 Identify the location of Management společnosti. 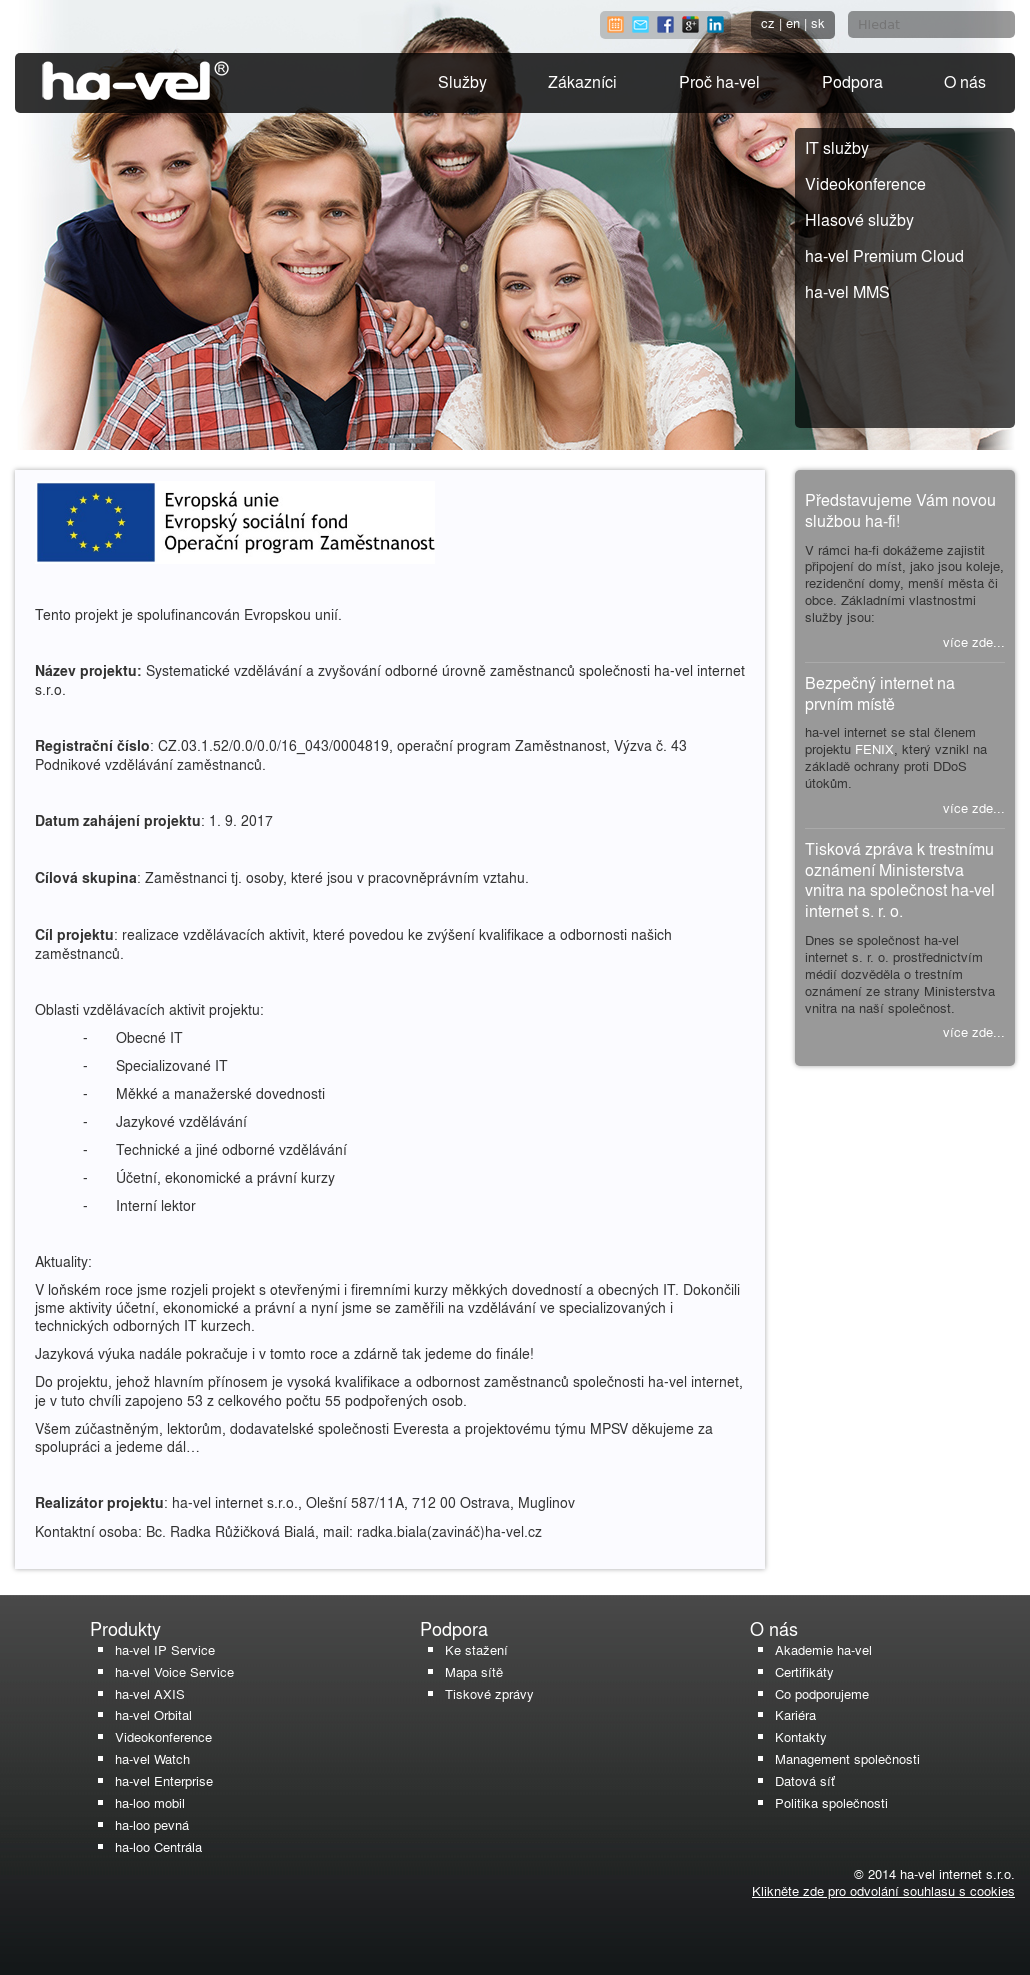
(847, 1758).